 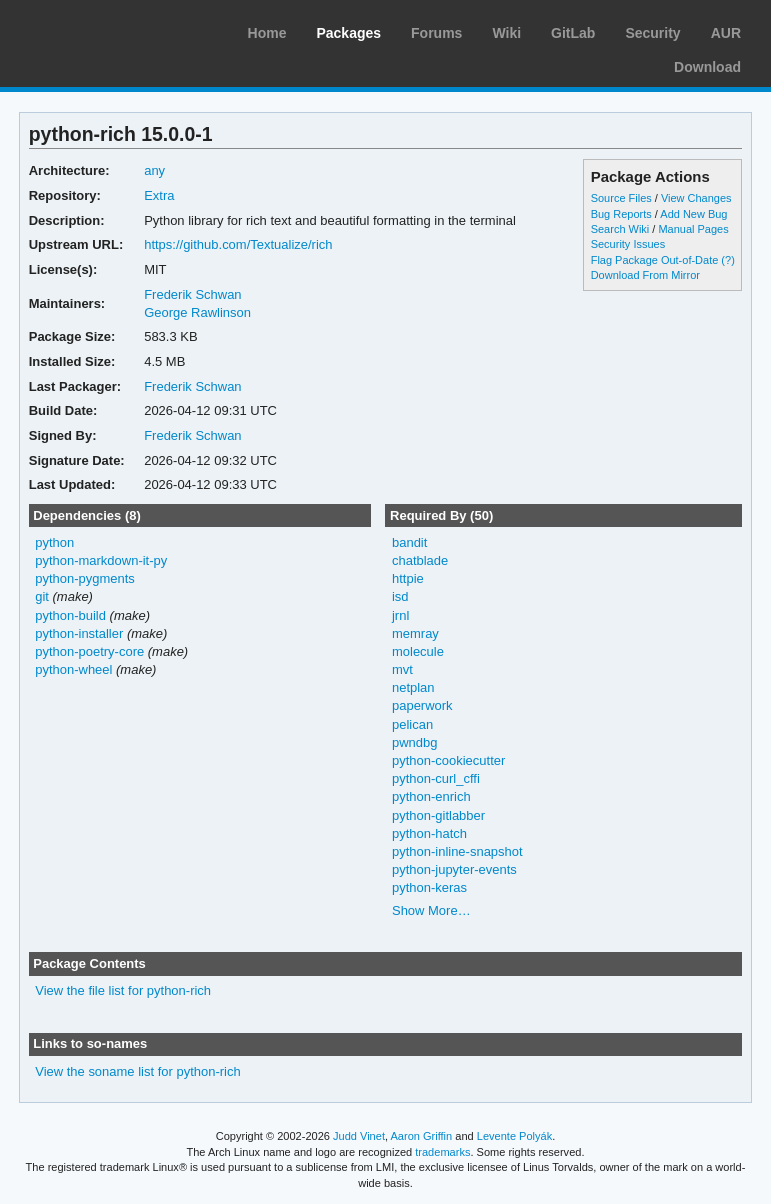 I want to click on https://github.com/Textualize/rich, so click(x=238, y=244).